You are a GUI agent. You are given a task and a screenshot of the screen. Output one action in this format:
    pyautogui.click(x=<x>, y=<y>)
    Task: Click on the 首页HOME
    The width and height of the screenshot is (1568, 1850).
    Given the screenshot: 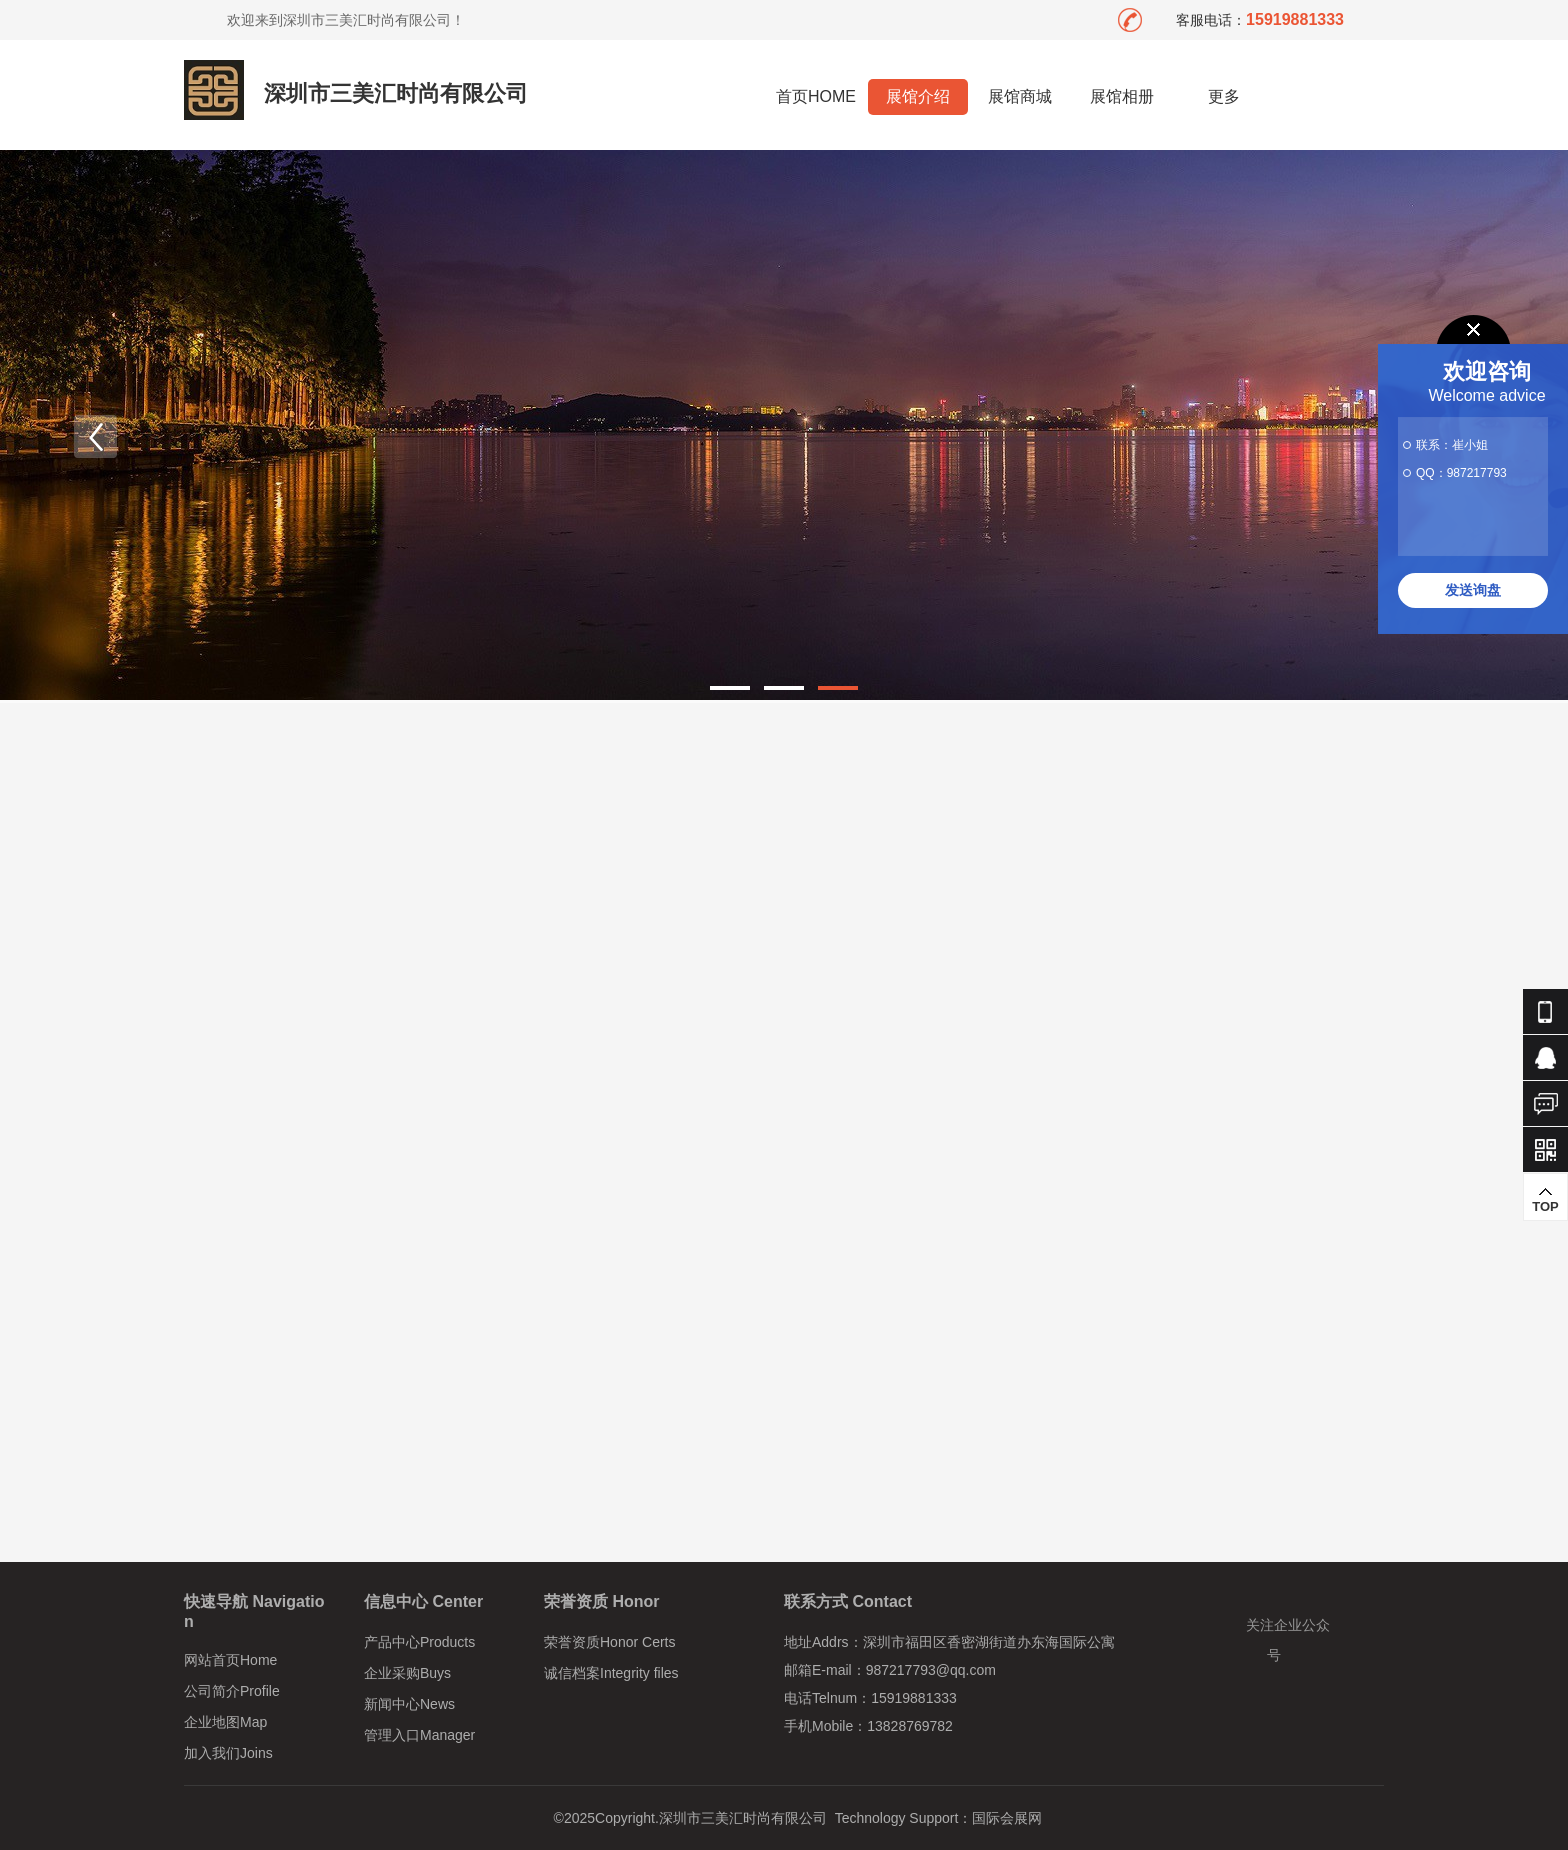 What is the action you would take?
    pyautogui.click(x=816, y=96)
    